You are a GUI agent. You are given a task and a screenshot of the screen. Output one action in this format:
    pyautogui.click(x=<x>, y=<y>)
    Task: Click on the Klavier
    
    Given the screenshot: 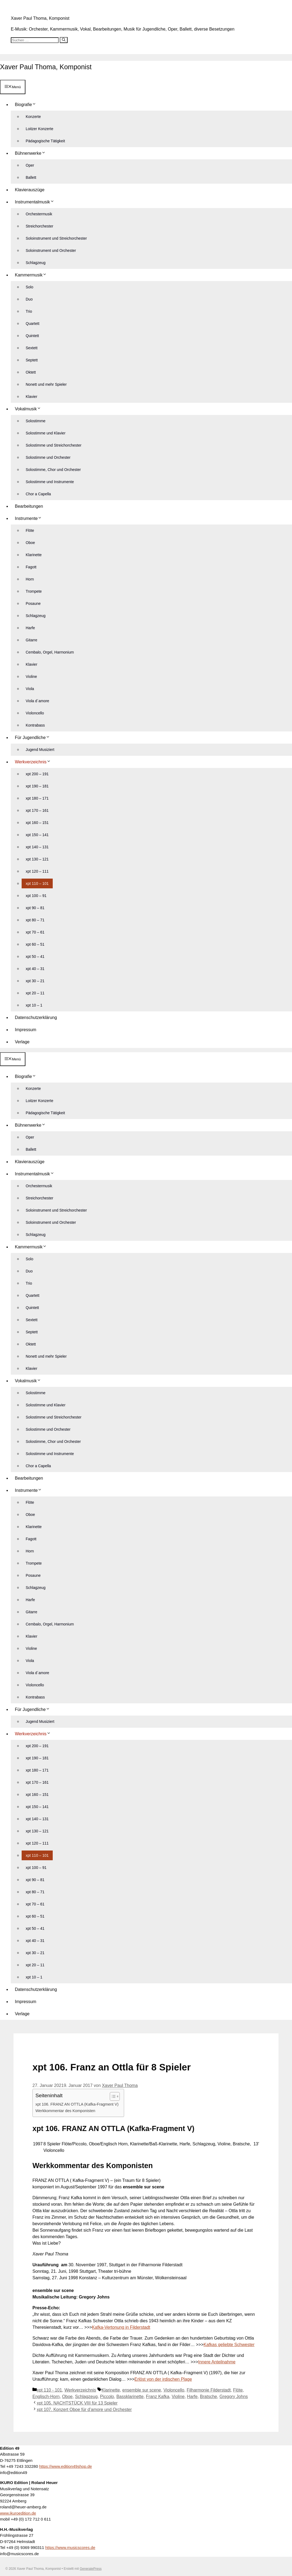 What is the action you would take?
    pyautogui.click(x=31, y=396)
    